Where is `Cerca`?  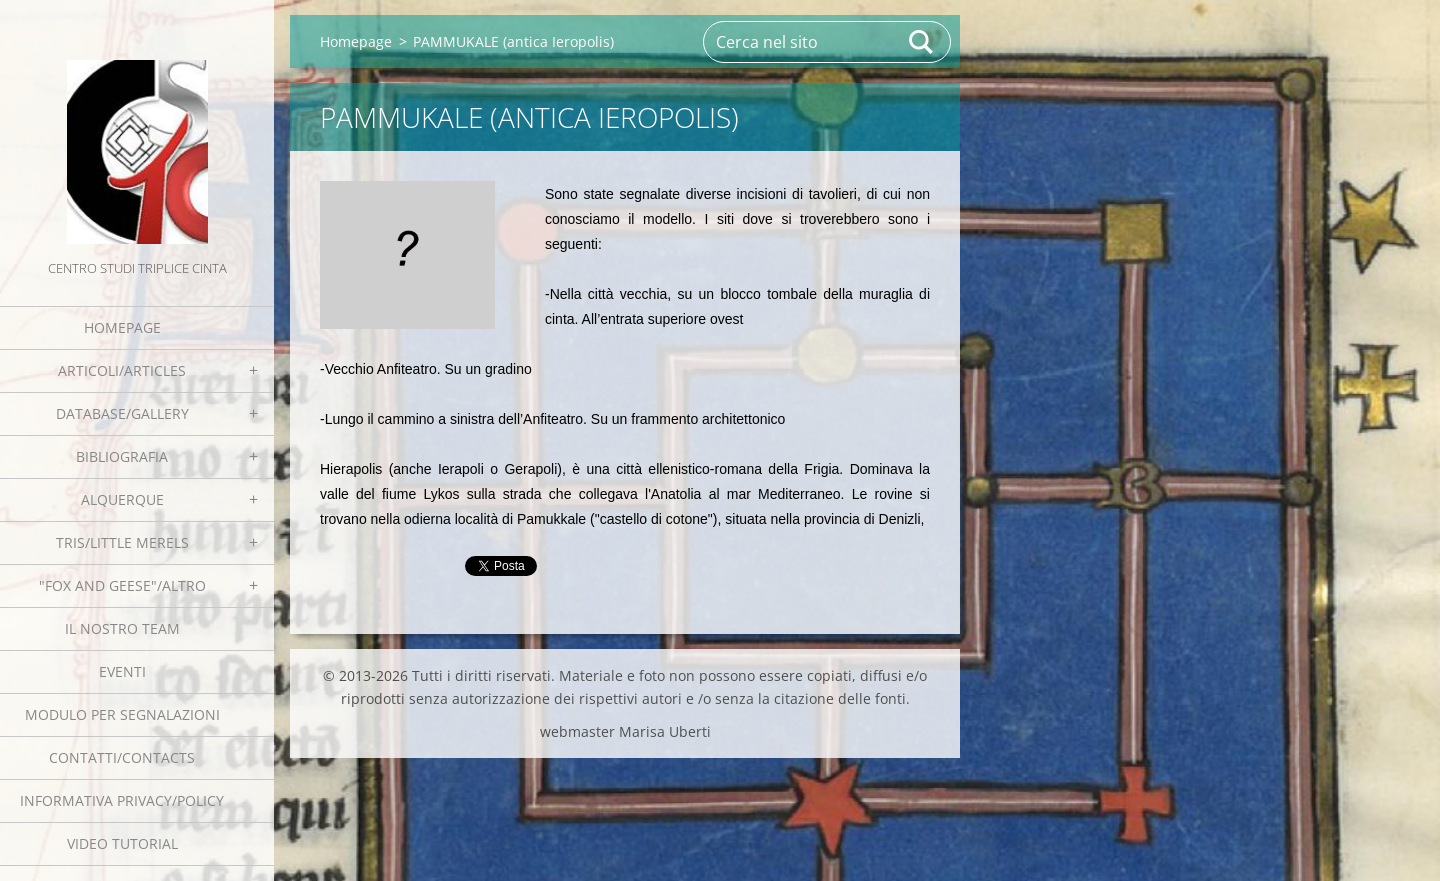
Cerca is located at coordinates (922, 42).